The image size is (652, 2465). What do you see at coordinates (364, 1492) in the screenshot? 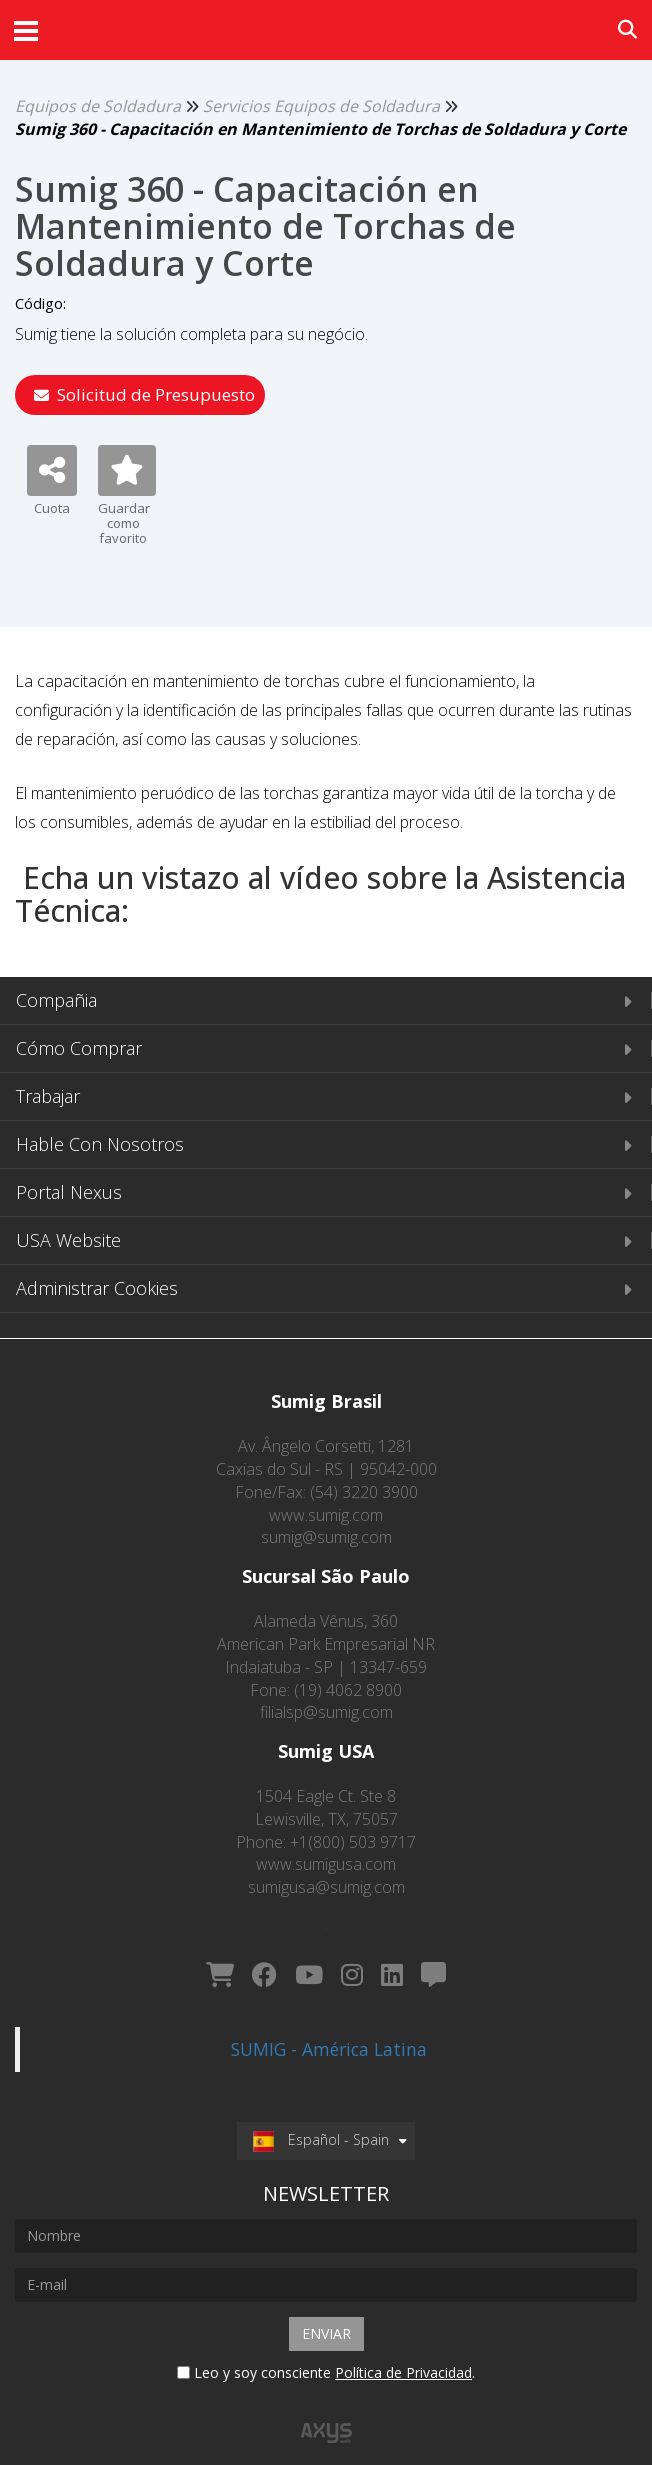
I see `(54) 3220 3900` at bounding box center [364, 1492].